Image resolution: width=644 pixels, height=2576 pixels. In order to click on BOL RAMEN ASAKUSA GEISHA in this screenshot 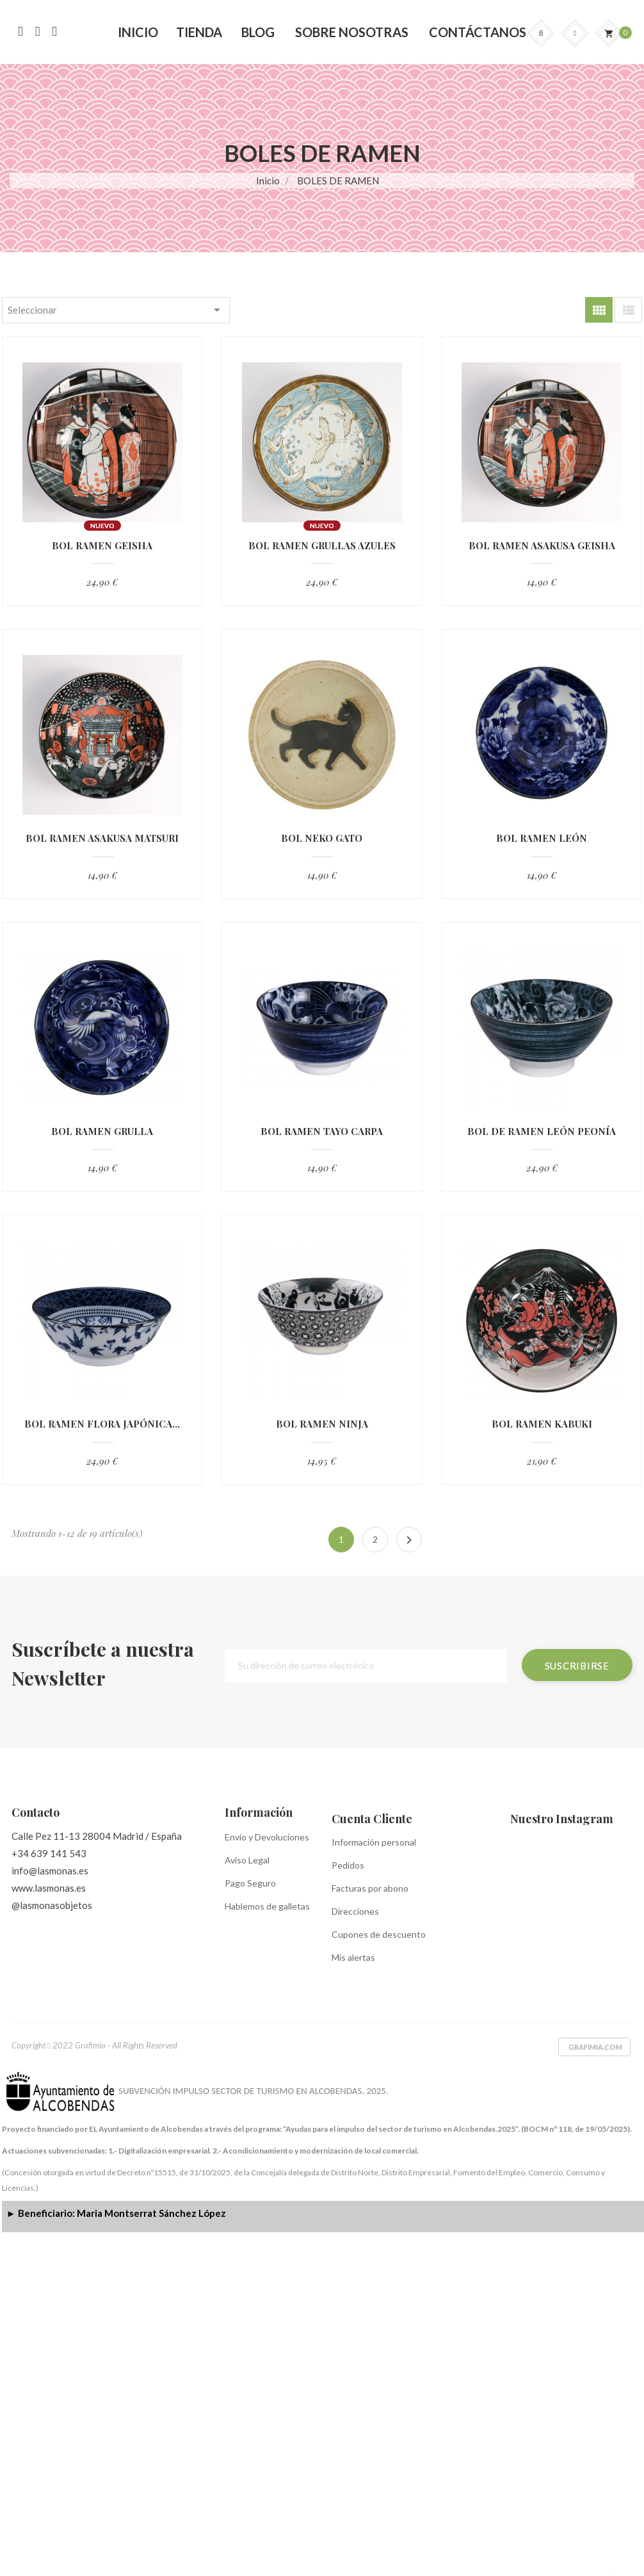, I will do `click(542, 545)`.